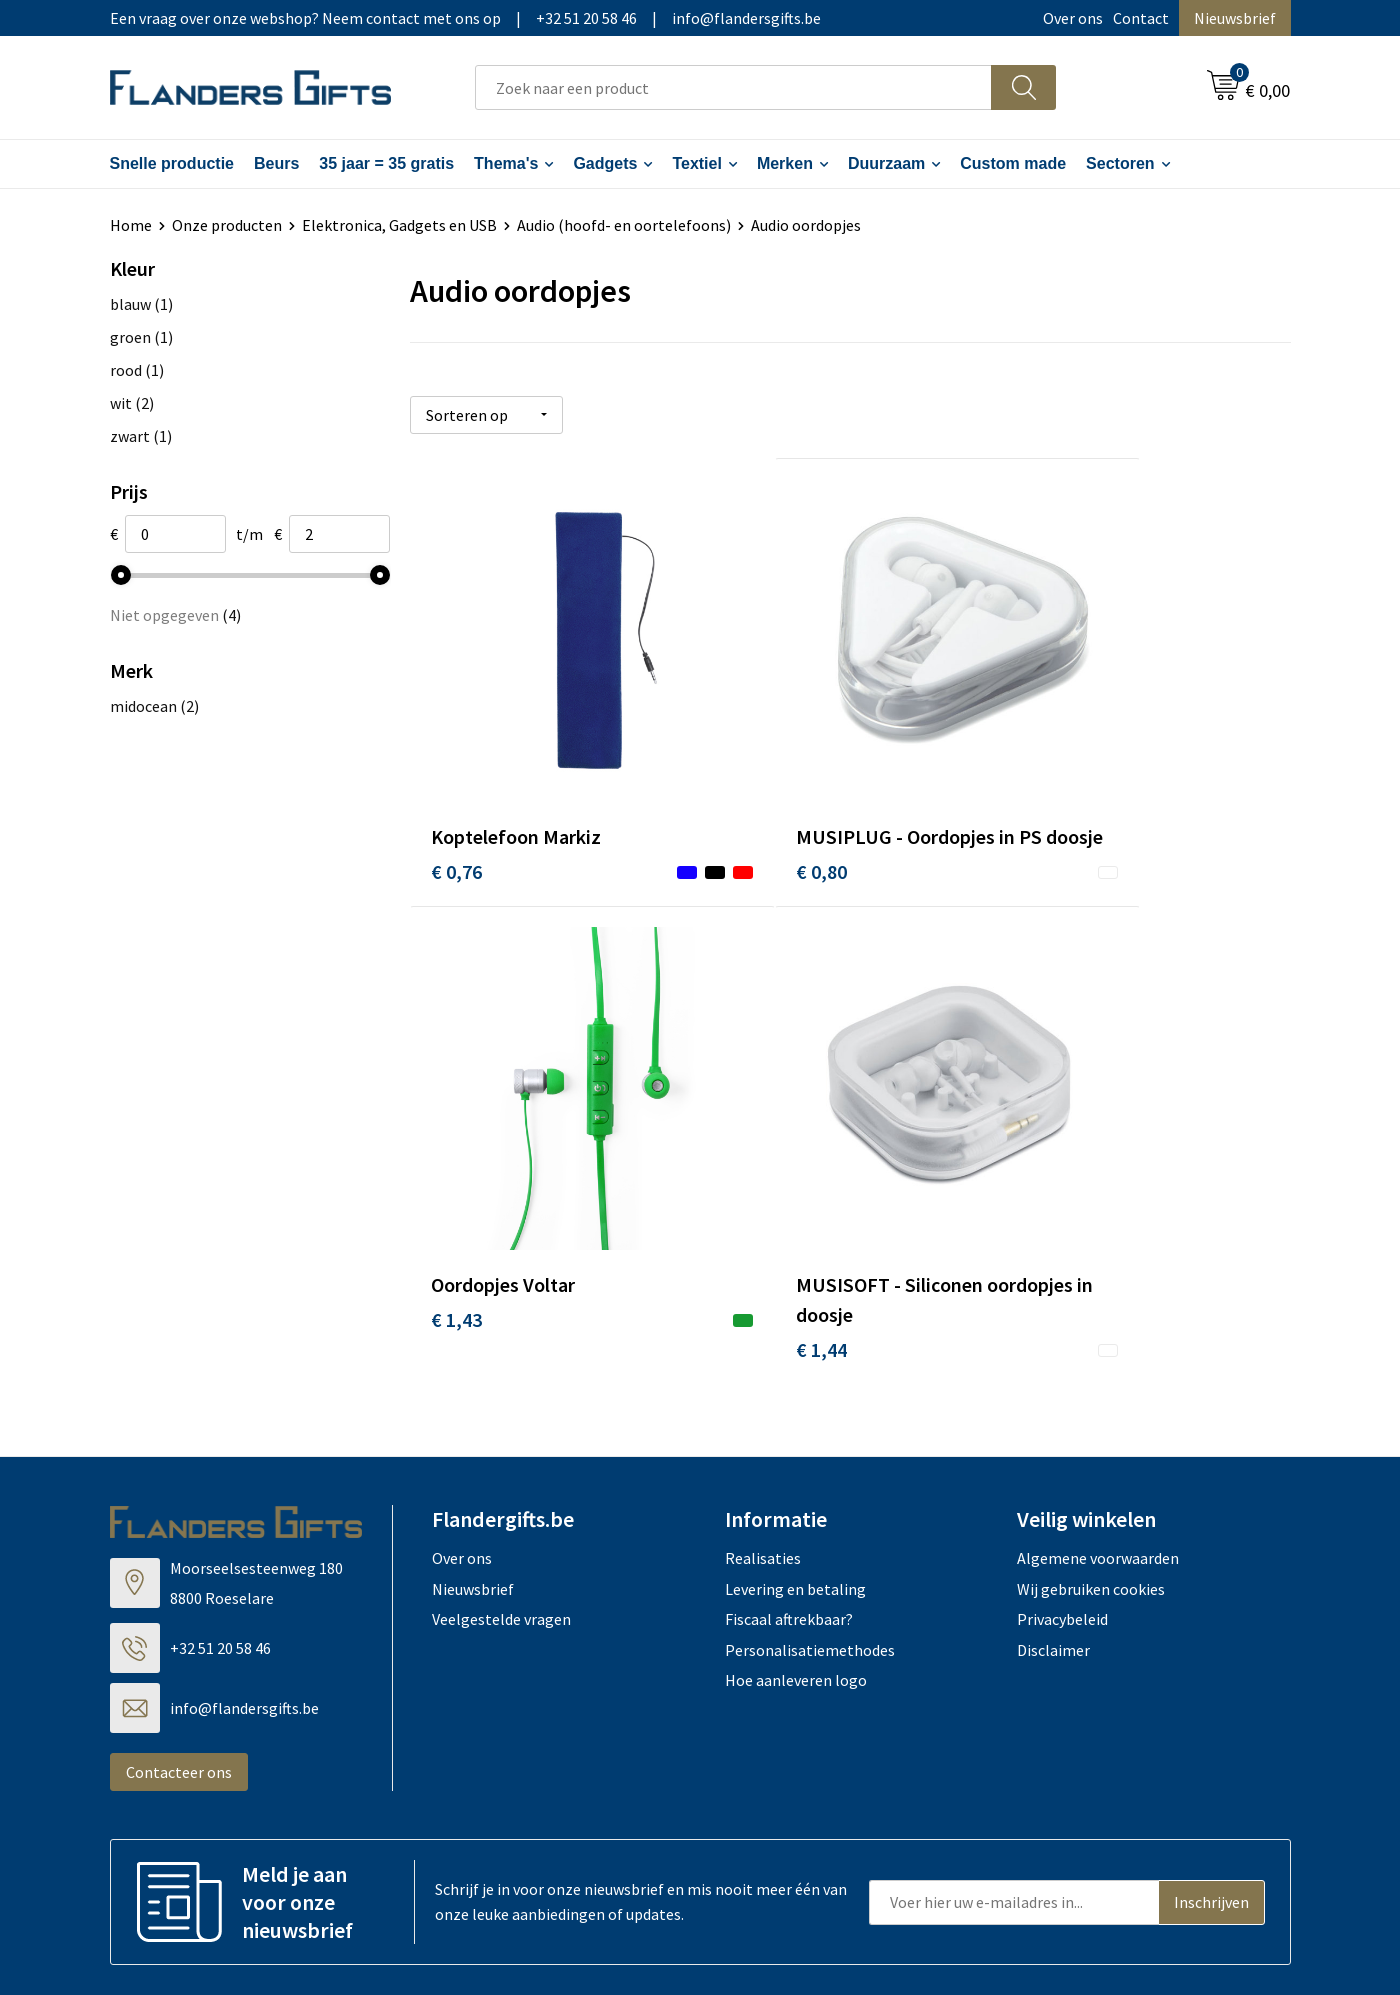 The height and width of the screenshot is (1995, 1400). I want to click on Gadgets, so click(605, 163).